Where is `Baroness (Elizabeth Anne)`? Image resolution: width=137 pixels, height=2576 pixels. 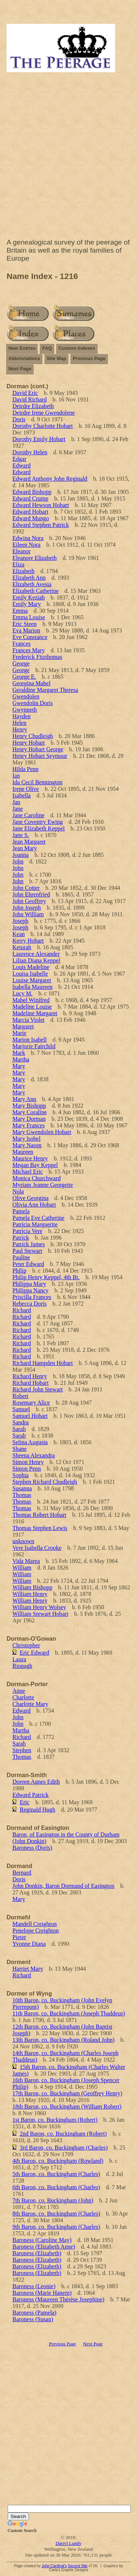
Baroness (Elizabeth Anne) is located at coordinates (43, 2246).